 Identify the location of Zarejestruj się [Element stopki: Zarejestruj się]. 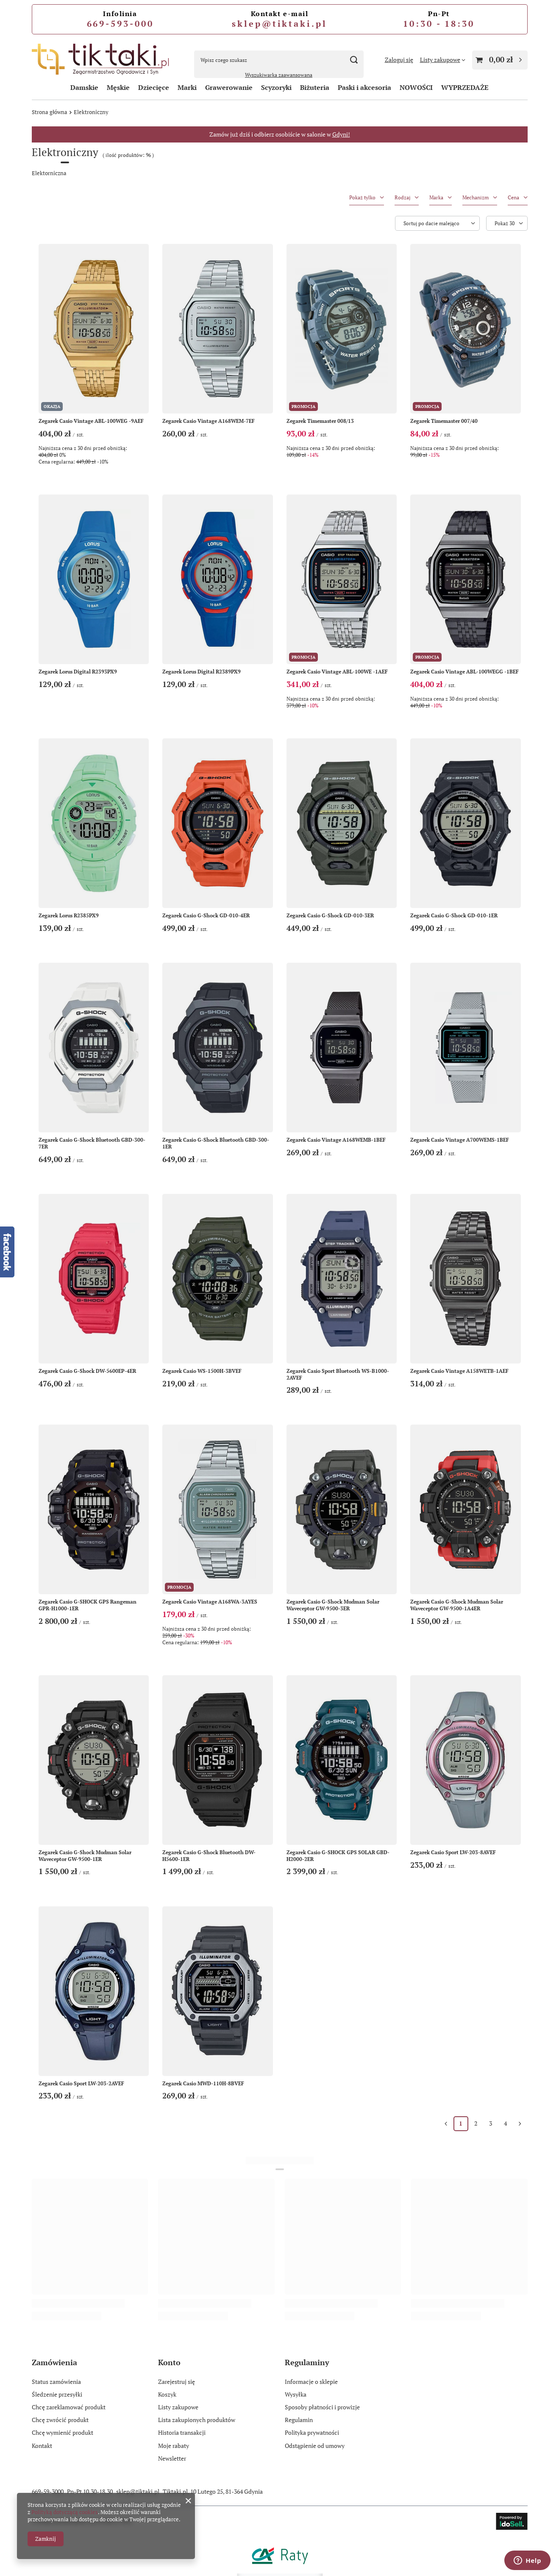
(176, 2382).